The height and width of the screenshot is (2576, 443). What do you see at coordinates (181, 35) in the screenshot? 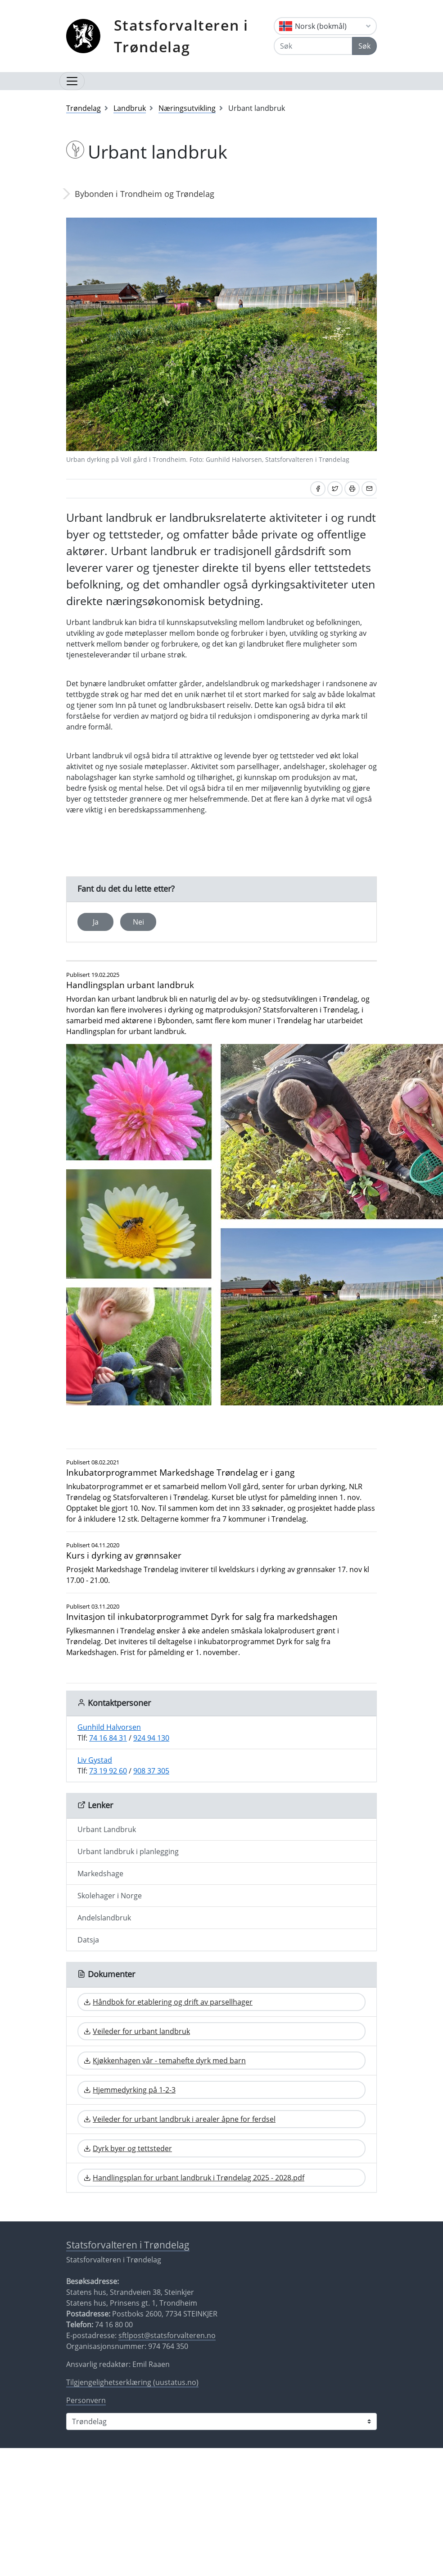
I see `Statsforvalteren i Trøndelag` at bounding box center [181, 35].